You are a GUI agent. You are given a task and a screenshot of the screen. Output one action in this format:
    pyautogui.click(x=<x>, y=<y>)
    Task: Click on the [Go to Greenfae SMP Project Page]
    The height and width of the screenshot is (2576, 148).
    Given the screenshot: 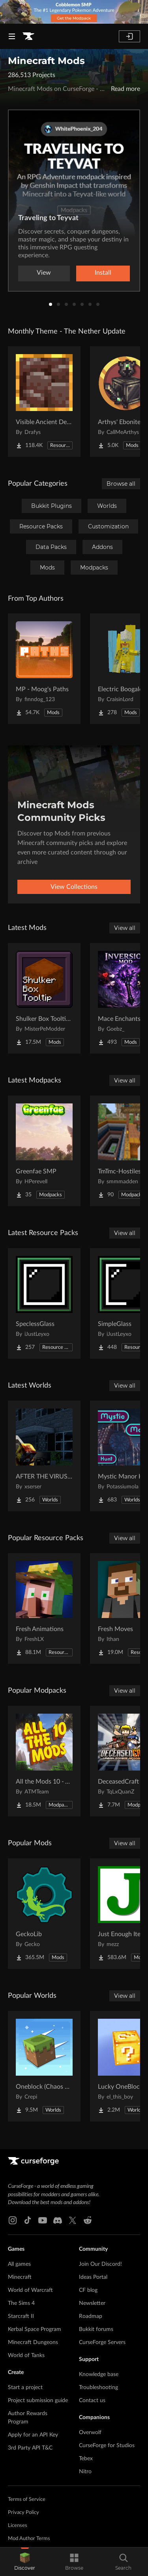 What is the action you would take?
    pyautogui.click(x=44, y=1151)
    